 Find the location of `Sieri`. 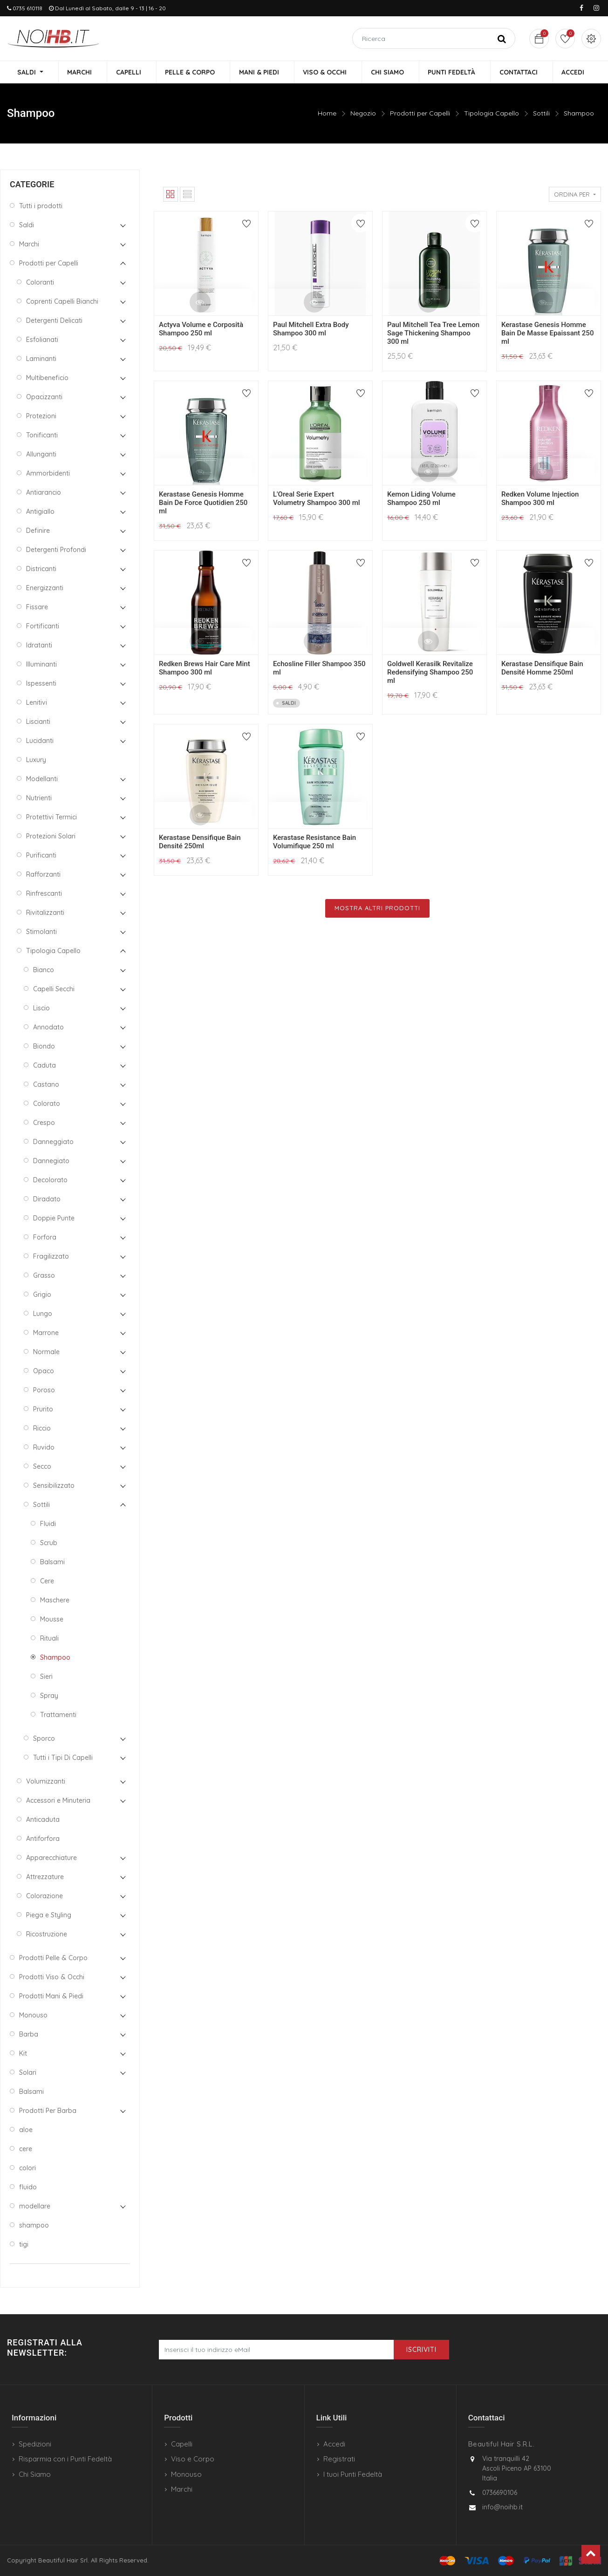

Sieri is located at coordinates (46, 1677).